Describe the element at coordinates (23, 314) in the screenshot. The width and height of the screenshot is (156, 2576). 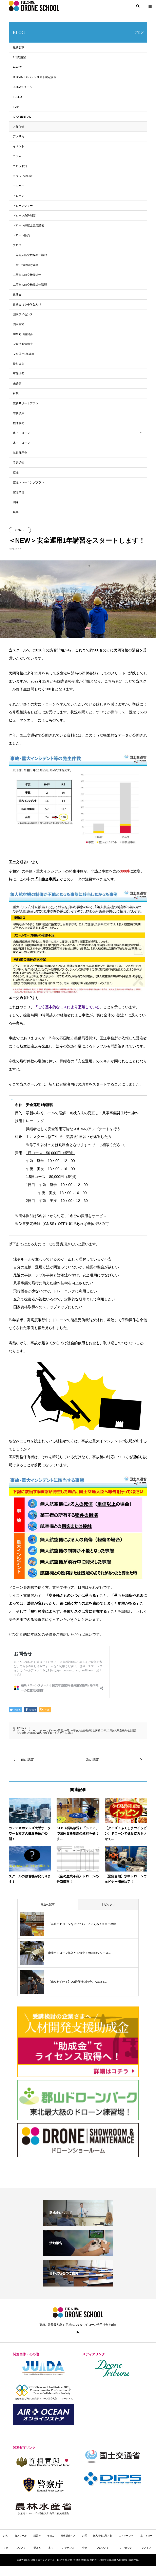
I see `国家ライセンス` at that location.